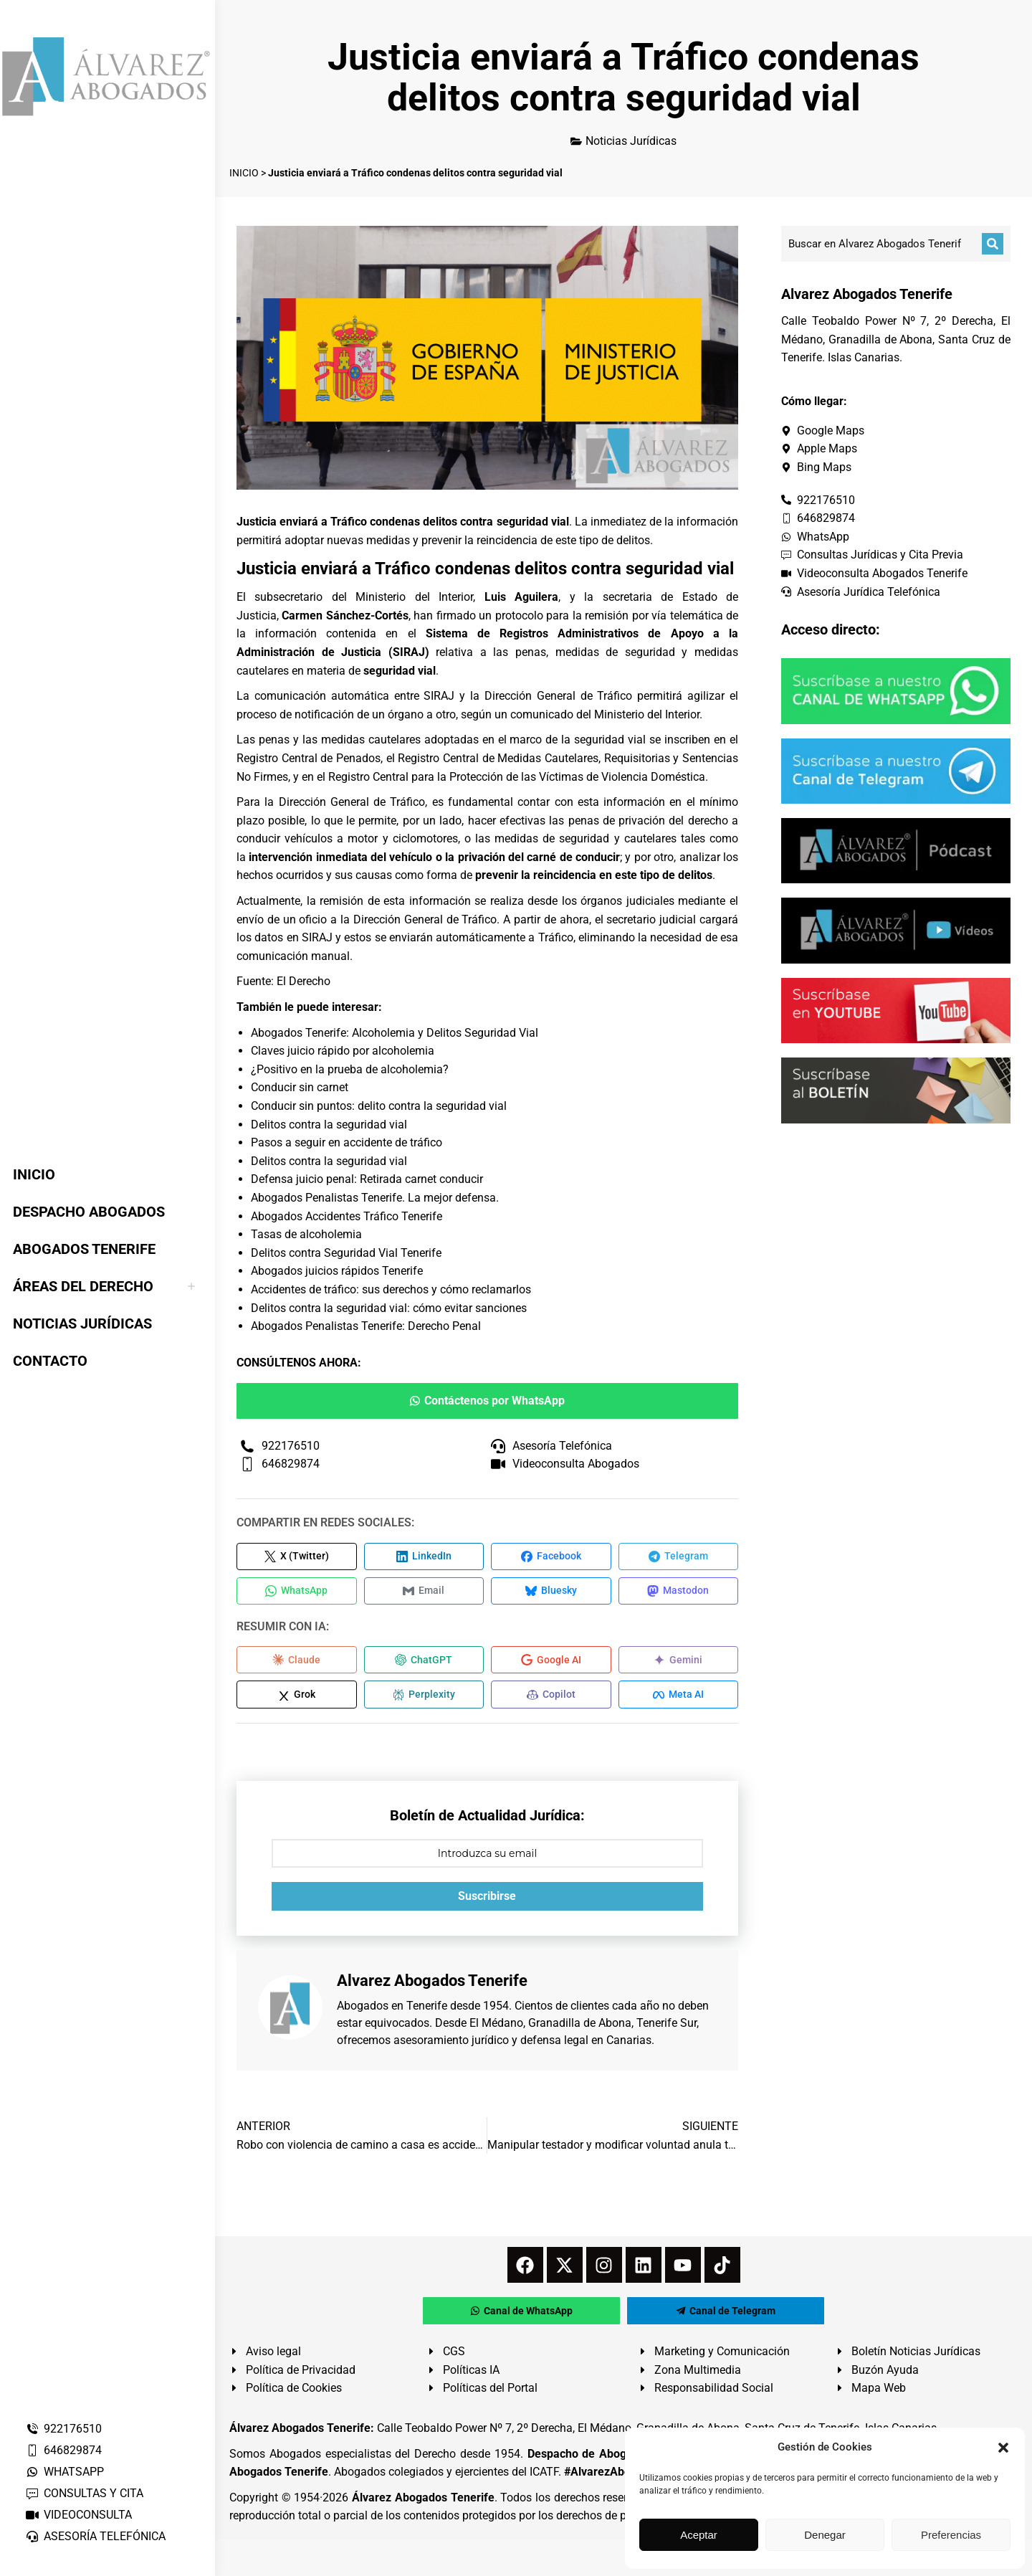 The height and width of the screenshot is (2576, 1032). Describe the element at coordinates (424, 1699) in the screenshot. I see `[Compartir en Perplexity]` at that location.